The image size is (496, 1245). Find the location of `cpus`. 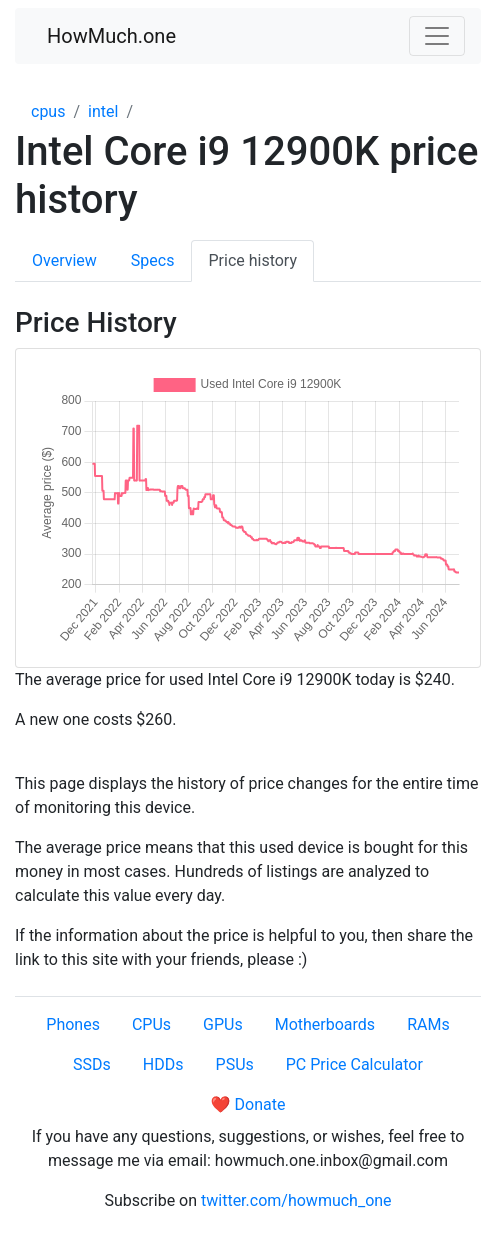

cpus is located at coordinates (48, 111).